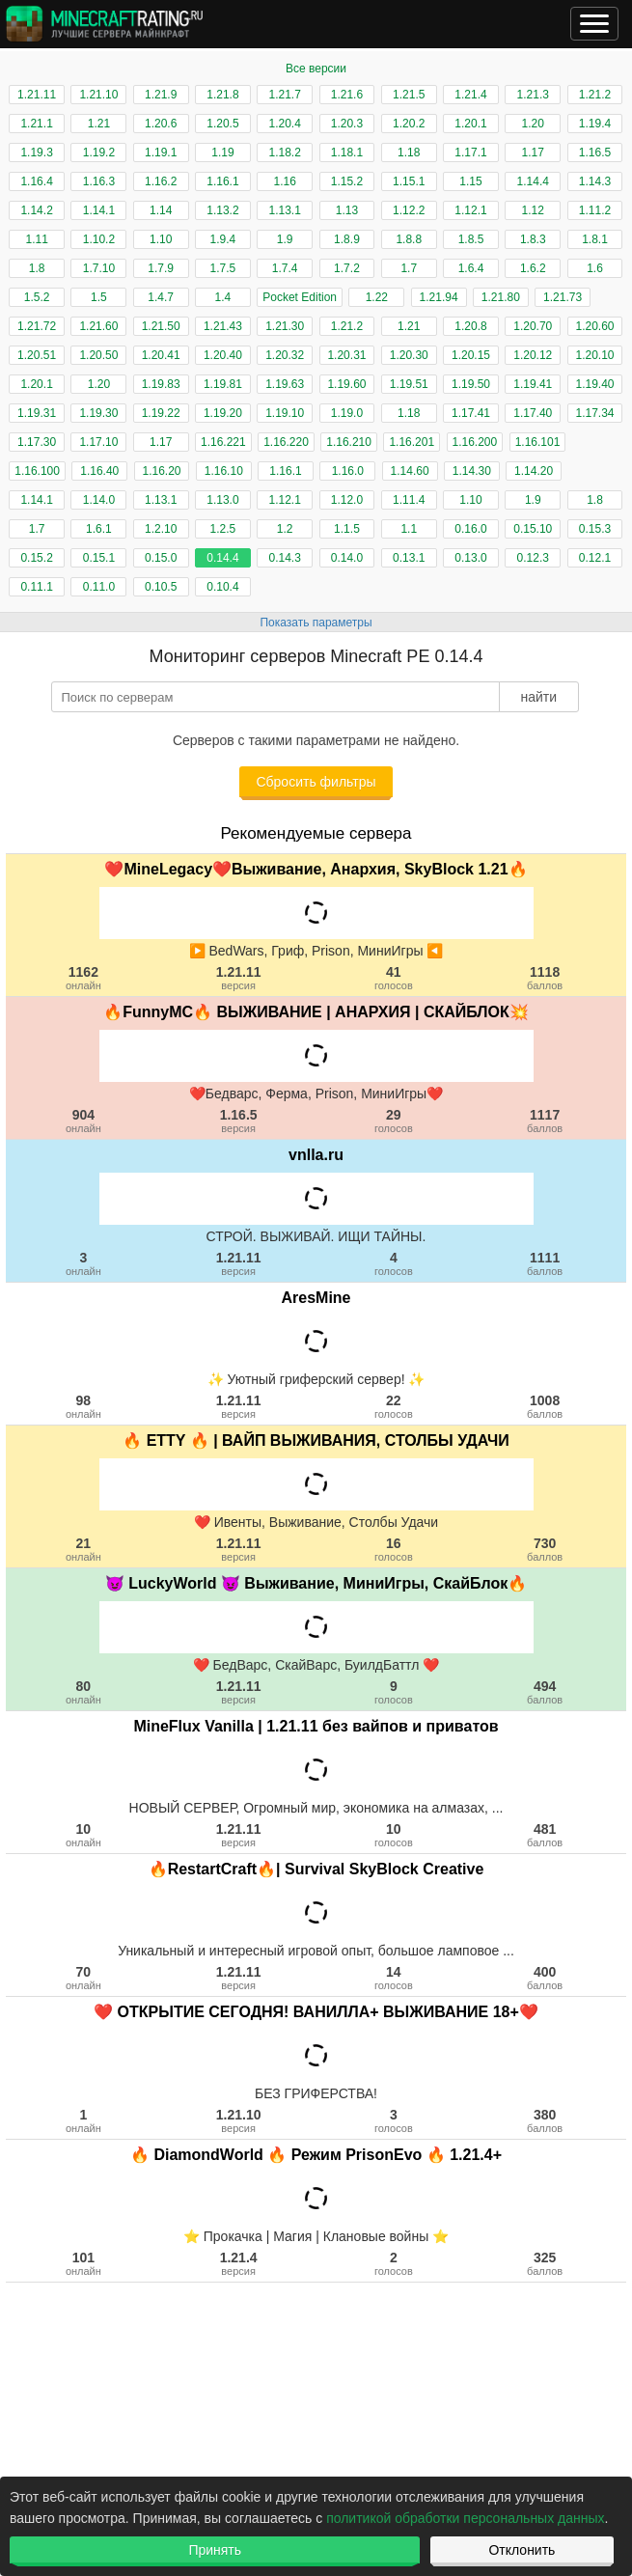 Image resolution: width=632 pixels, height=2576 pixels. I want to click on 1.6.4, so click(471, 268).